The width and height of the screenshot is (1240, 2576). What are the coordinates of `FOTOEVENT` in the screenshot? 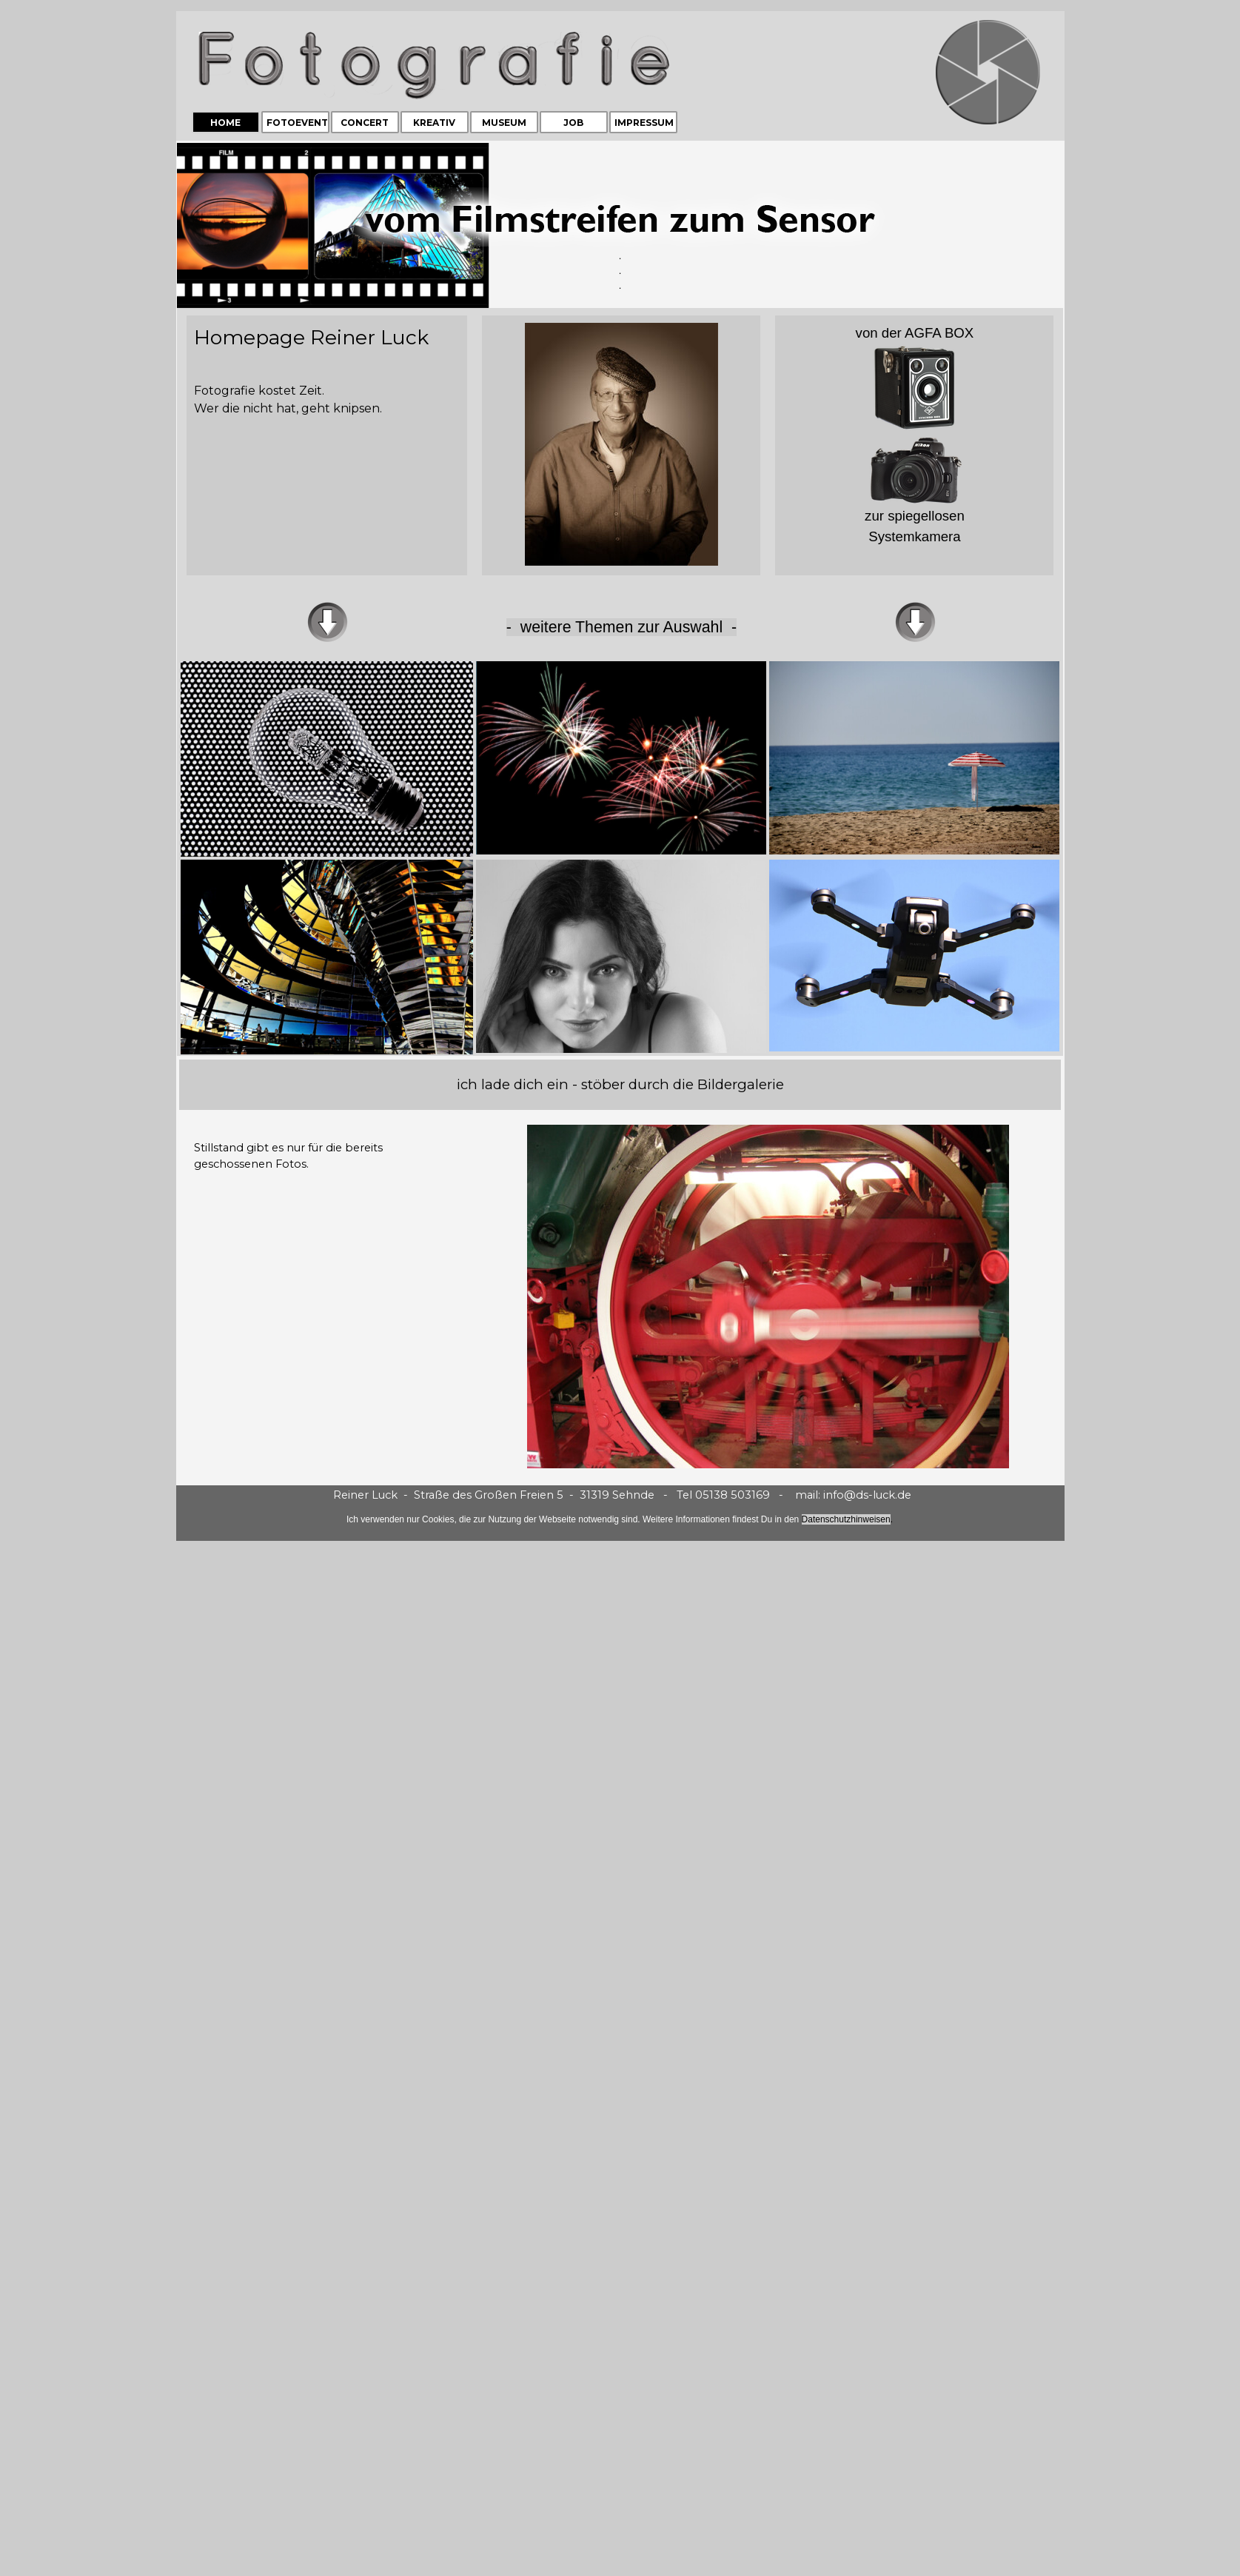 It's located at (297, 122).